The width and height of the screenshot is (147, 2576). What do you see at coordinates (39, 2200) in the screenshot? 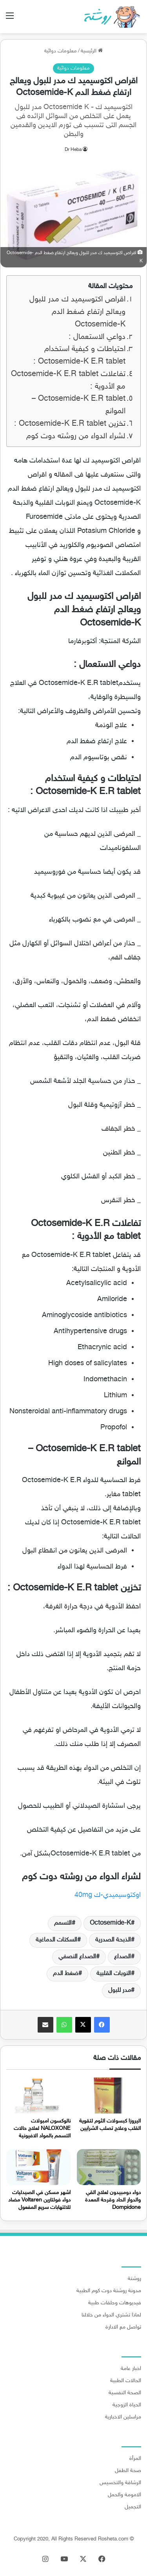
I see `اشهر مسكن في الصيدليات دواء فولتارين Voltaren مضاد للالتهابات سريع المفعول` at bounding box center [39, 2200].